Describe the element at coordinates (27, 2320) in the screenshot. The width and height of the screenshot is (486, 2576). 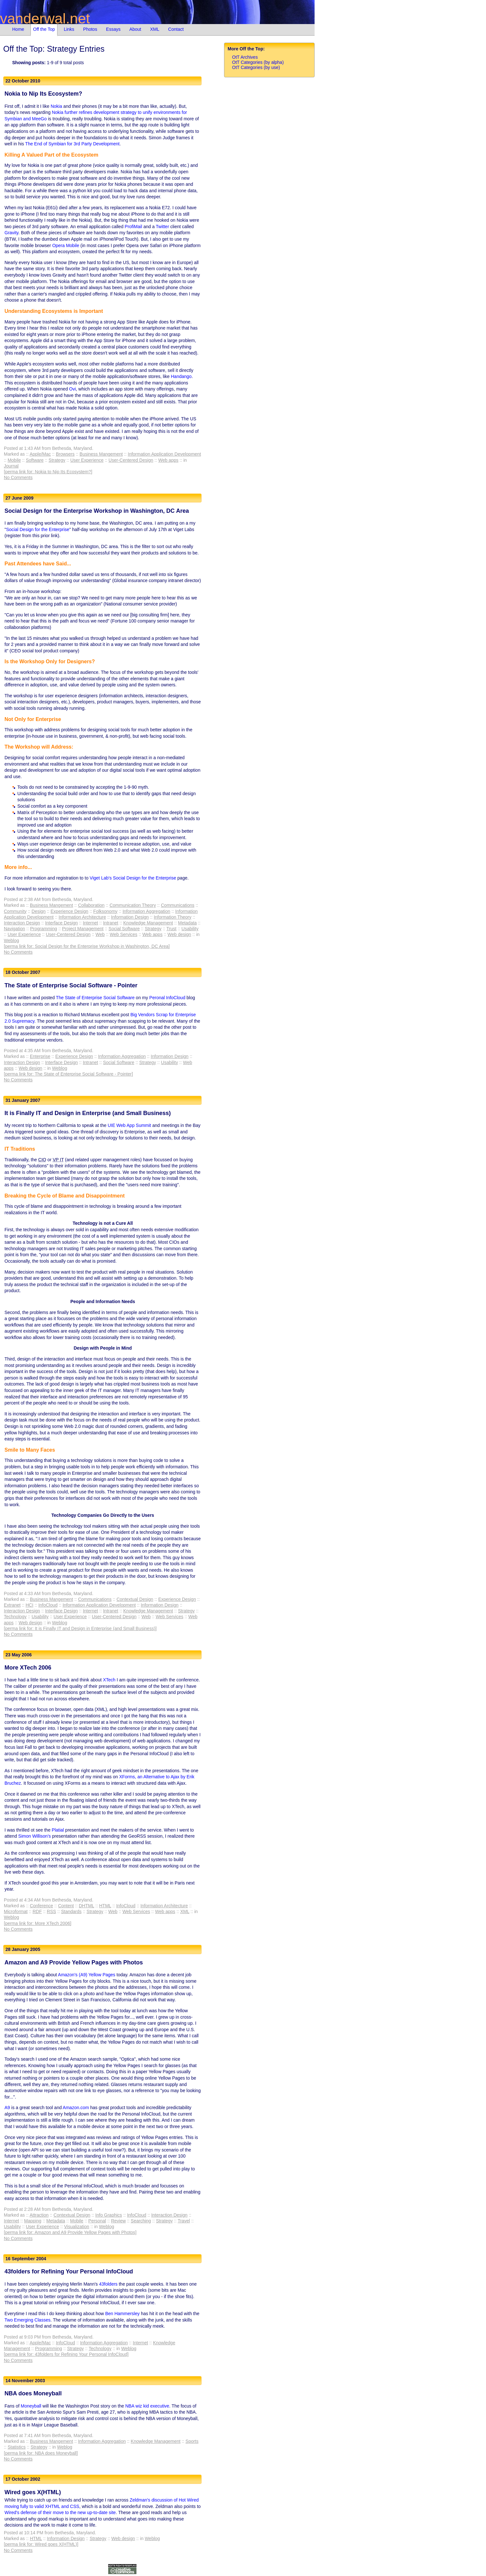
I see `Two Emerging Classes` at that location.